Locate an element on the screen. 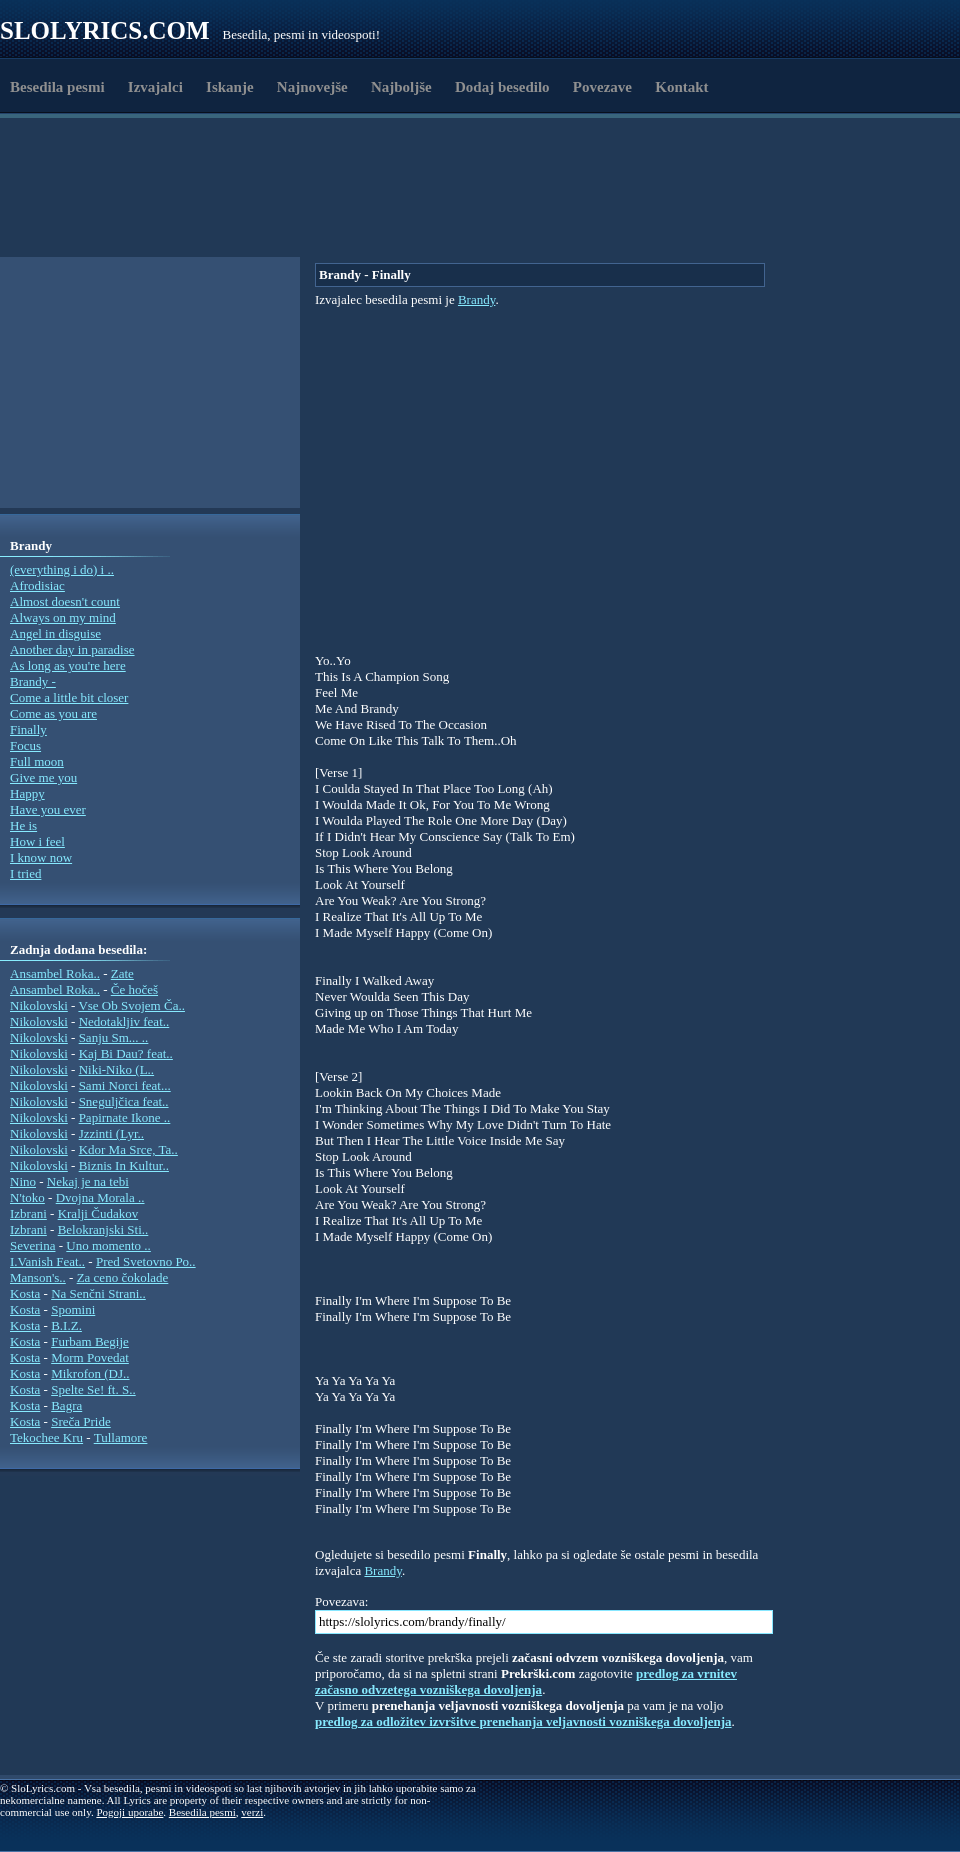 The height and width of the screenshot is (1852, 960). predlog za vrnitev začasno odvzetega vozniškega dovoljenja is located at coordinates (526, 1681).